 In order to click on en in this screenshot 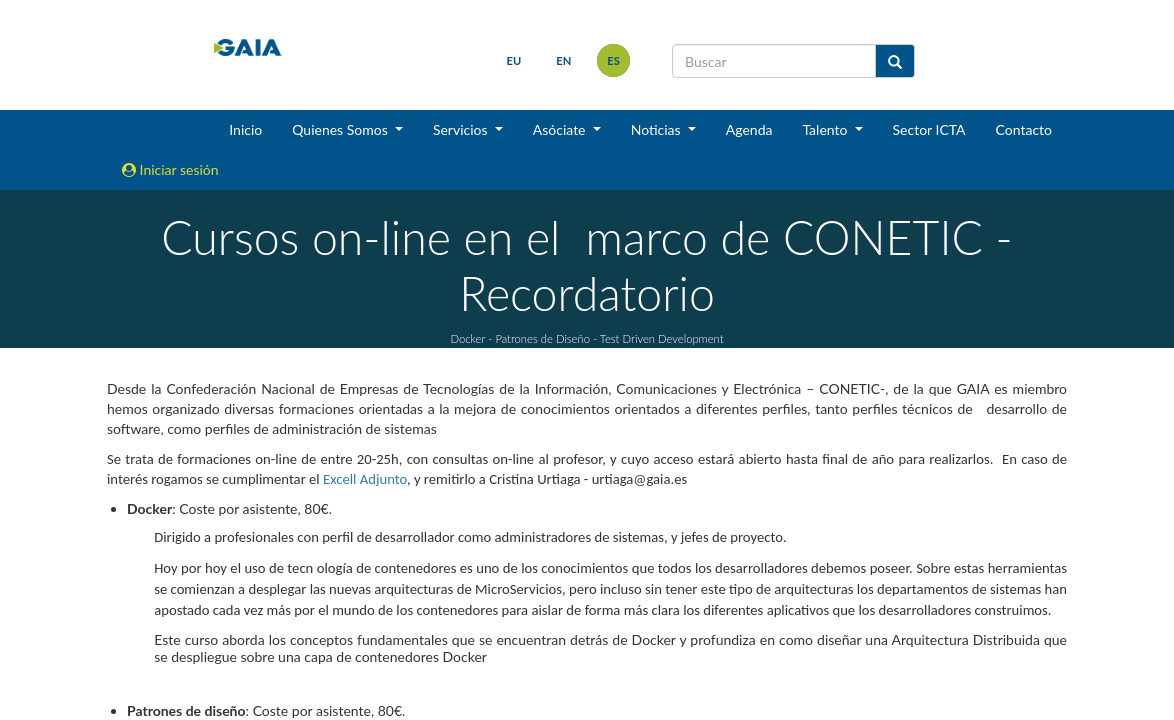, I will do `click(563, 60)`.